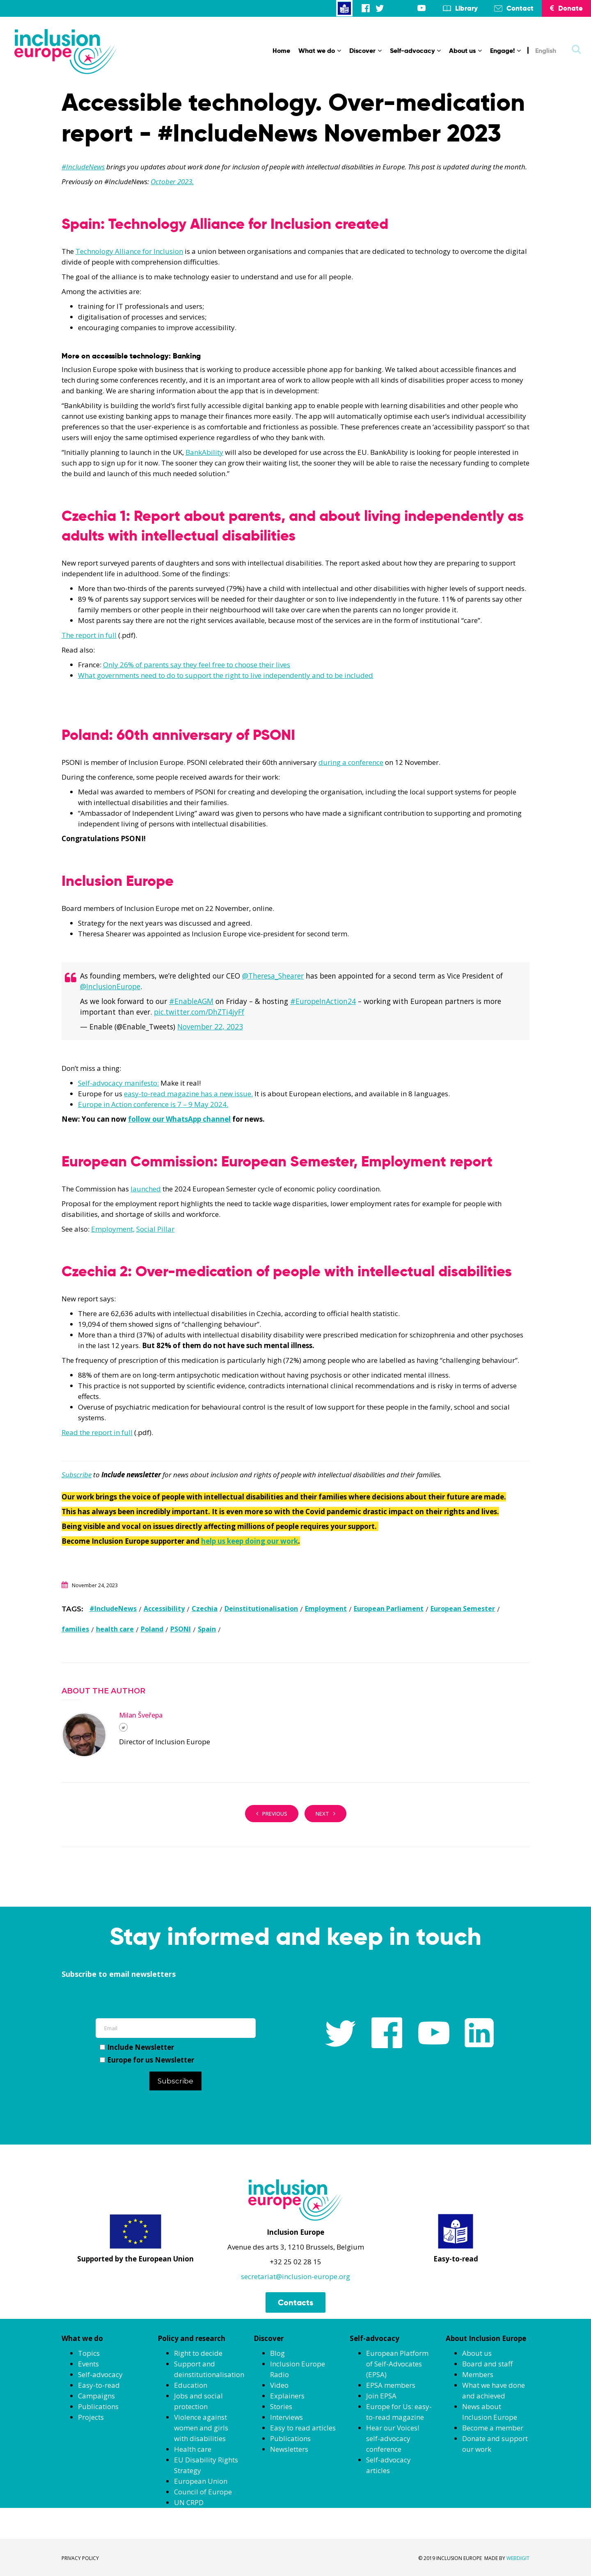  I want to click on Topics, so click(89, 2353).